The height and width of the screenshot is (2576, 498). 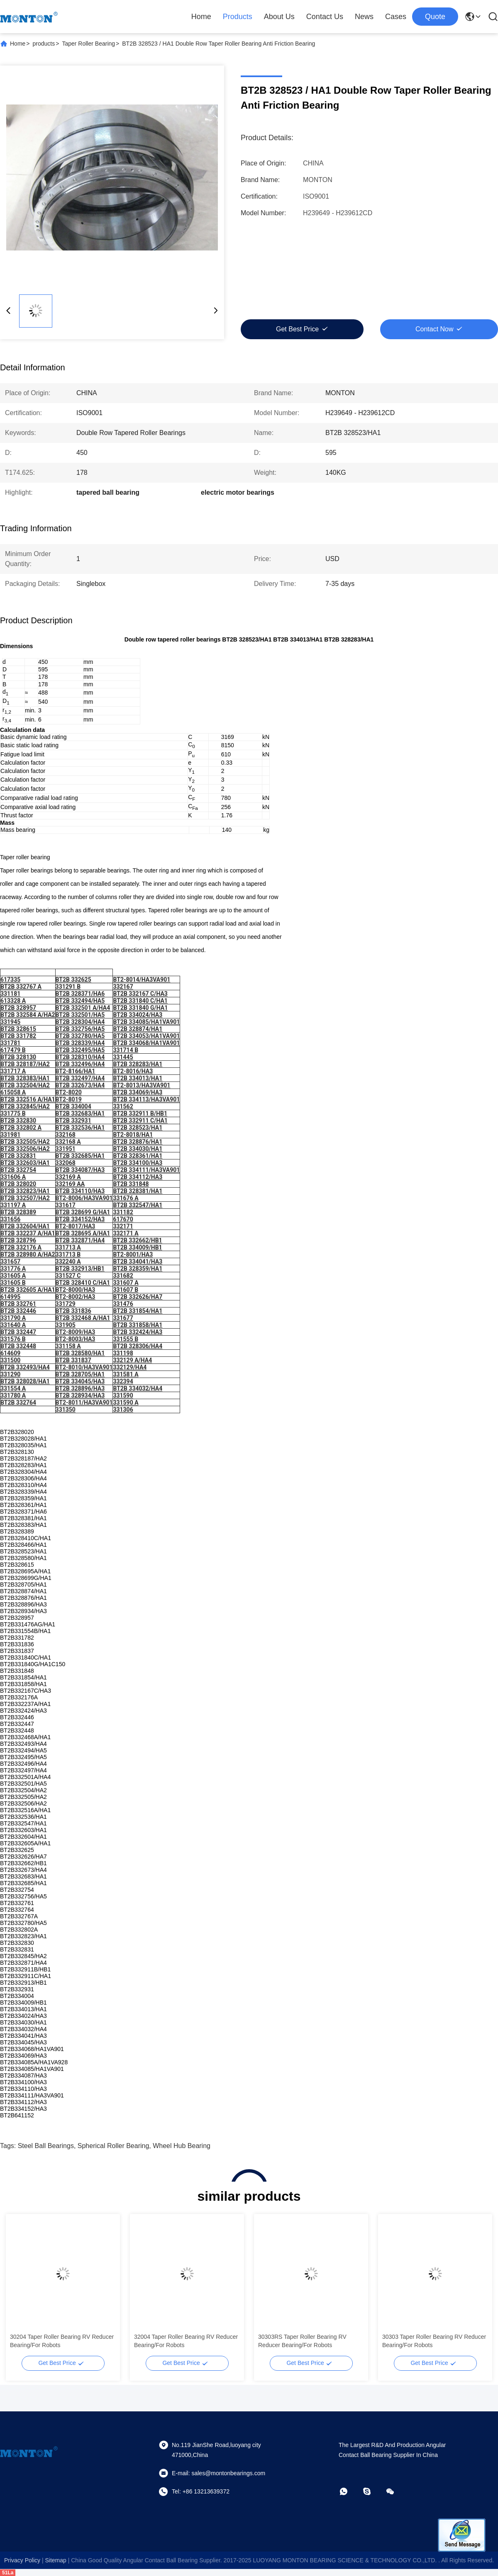 What do you see at coordinates (395, 16) in the screenshot?
I see `Cases` at bounding box center [395, 16].